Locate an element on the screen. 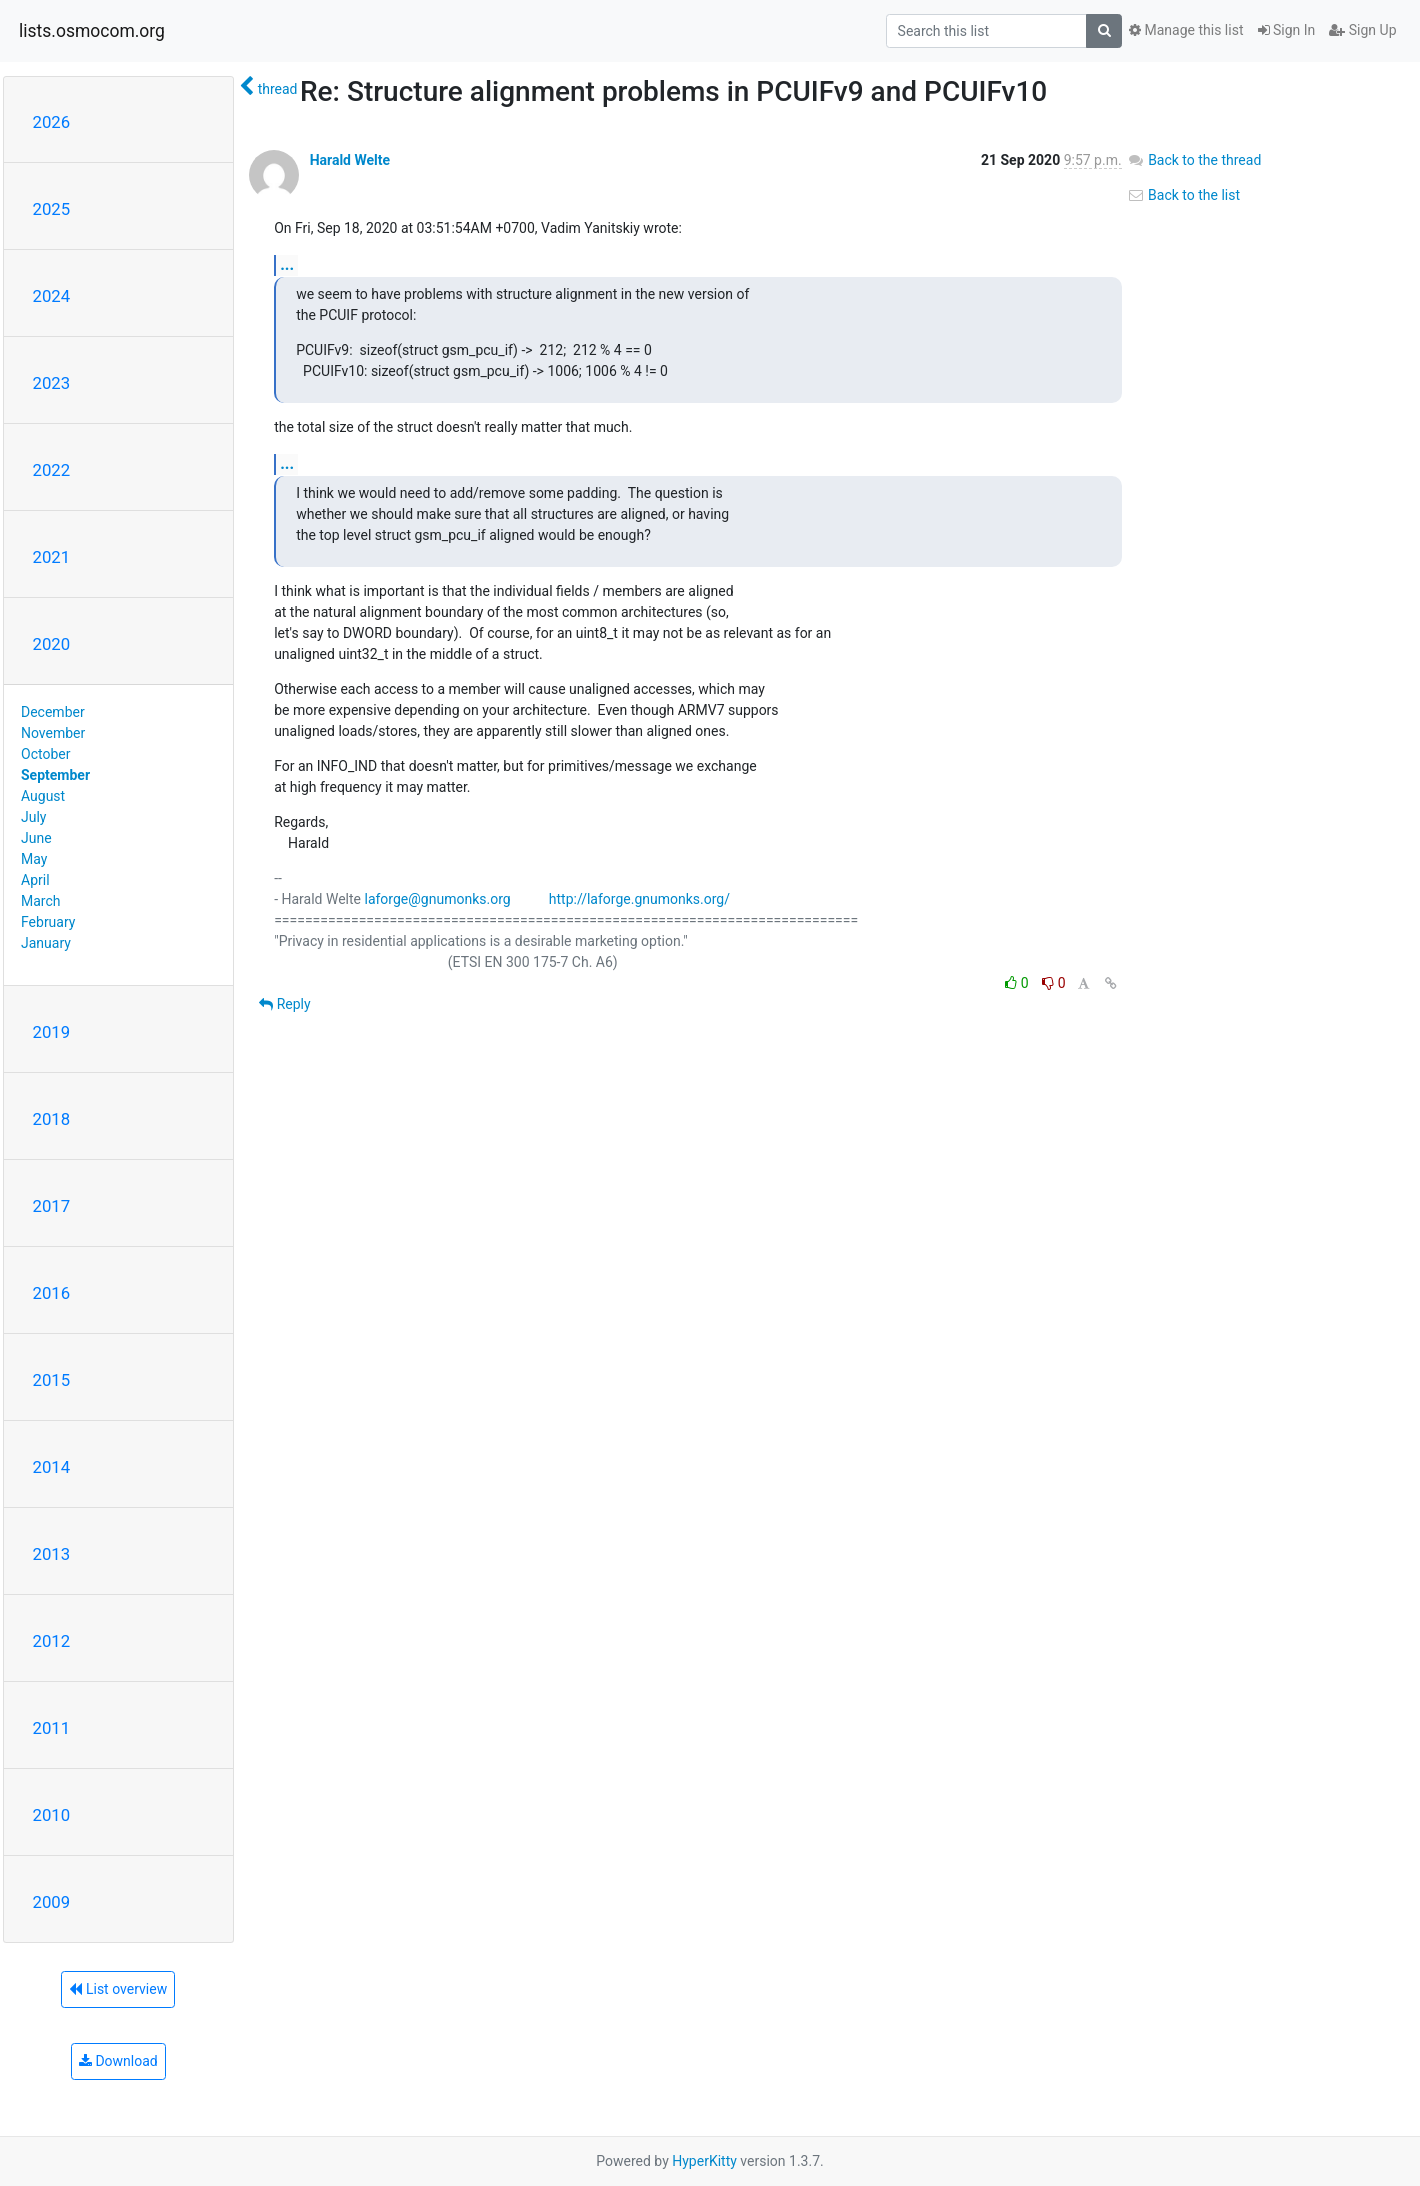  http://laforge.gnumonks.org/ is located at coordinates (639, 899).